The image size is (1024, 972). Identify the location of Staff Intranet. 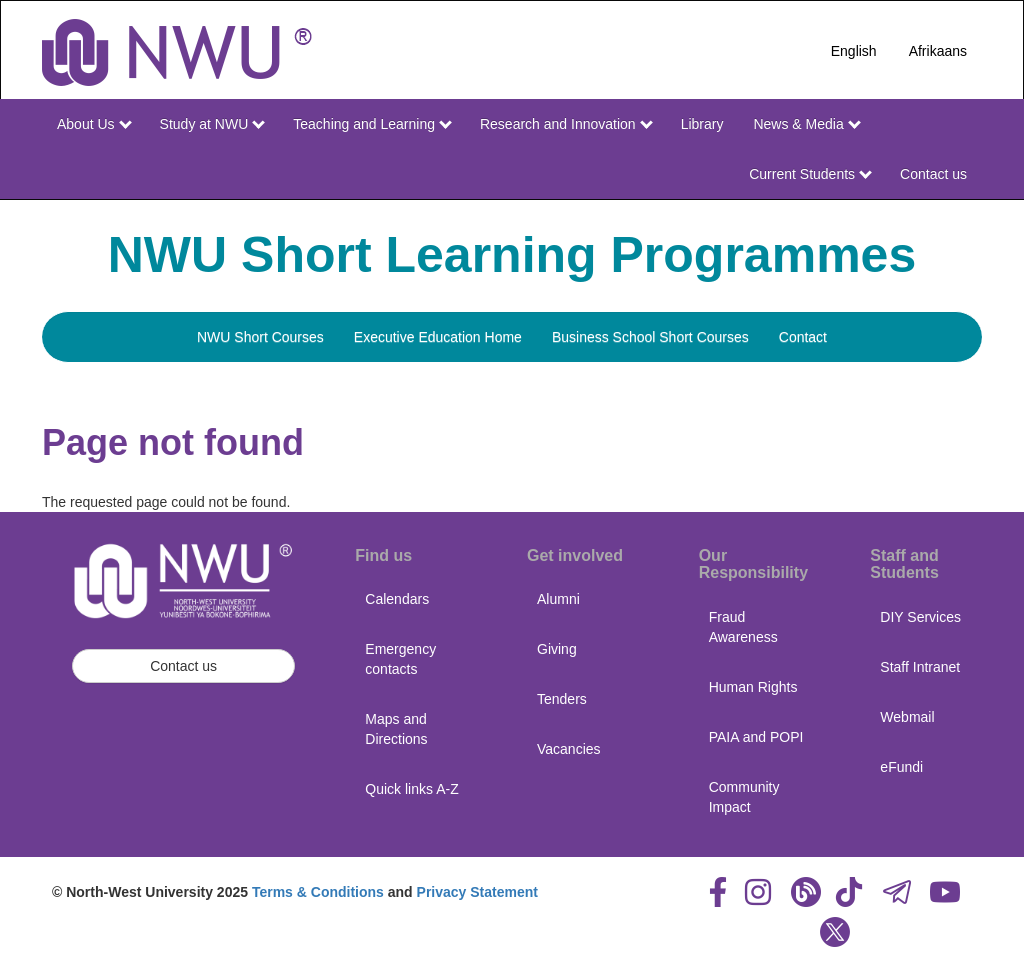
(920, 667).